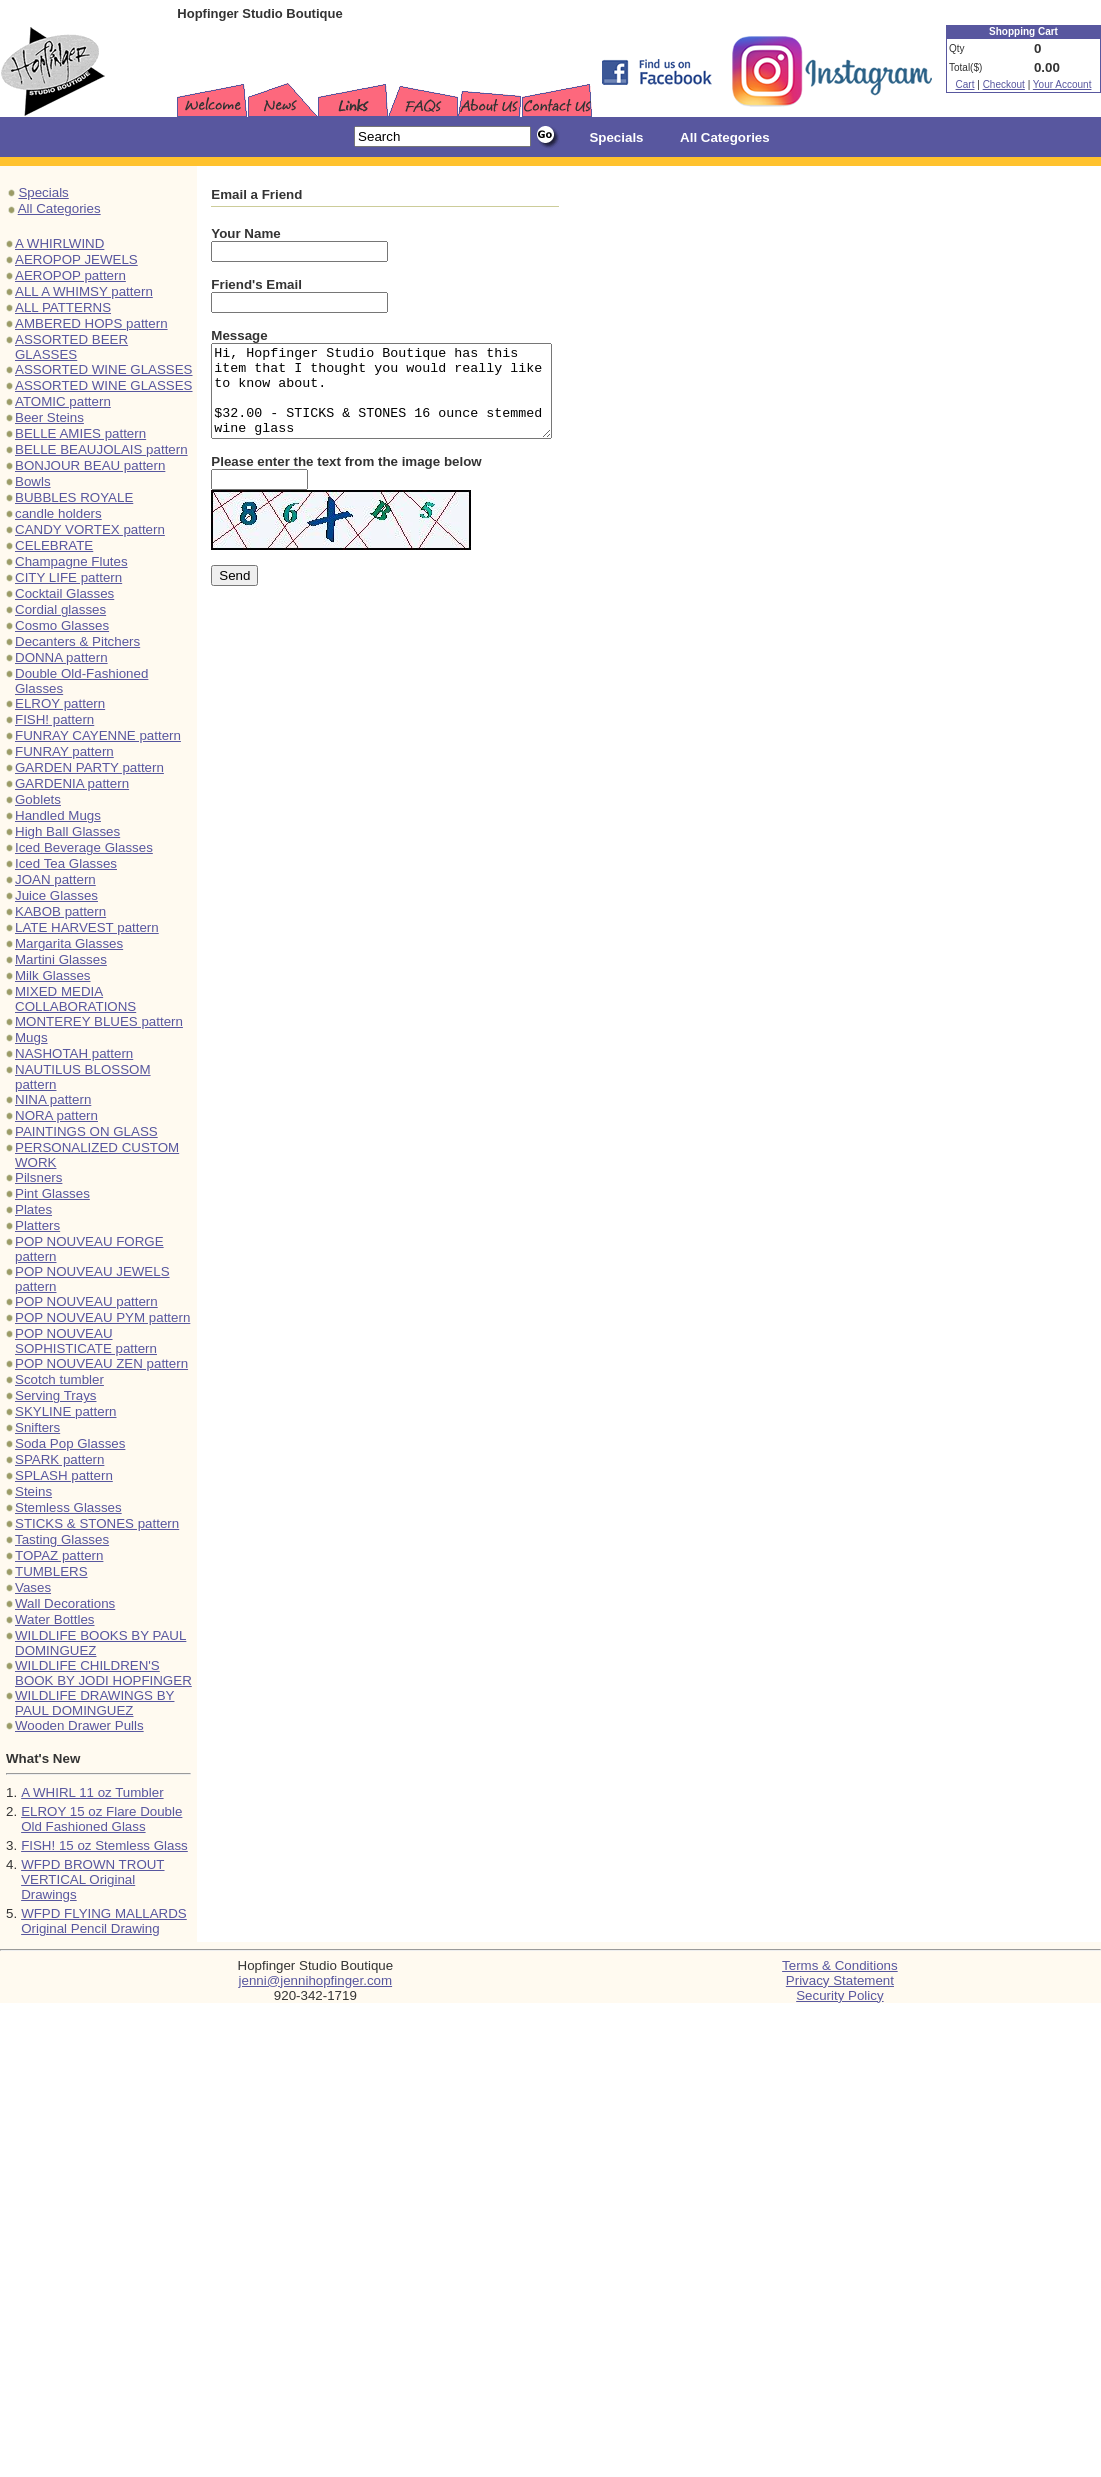 The image size is (1101, 2477). I want to click on WILDLIFE DRAWINGS BY PAUL DOMINGUEZ, so click(94, 1703).